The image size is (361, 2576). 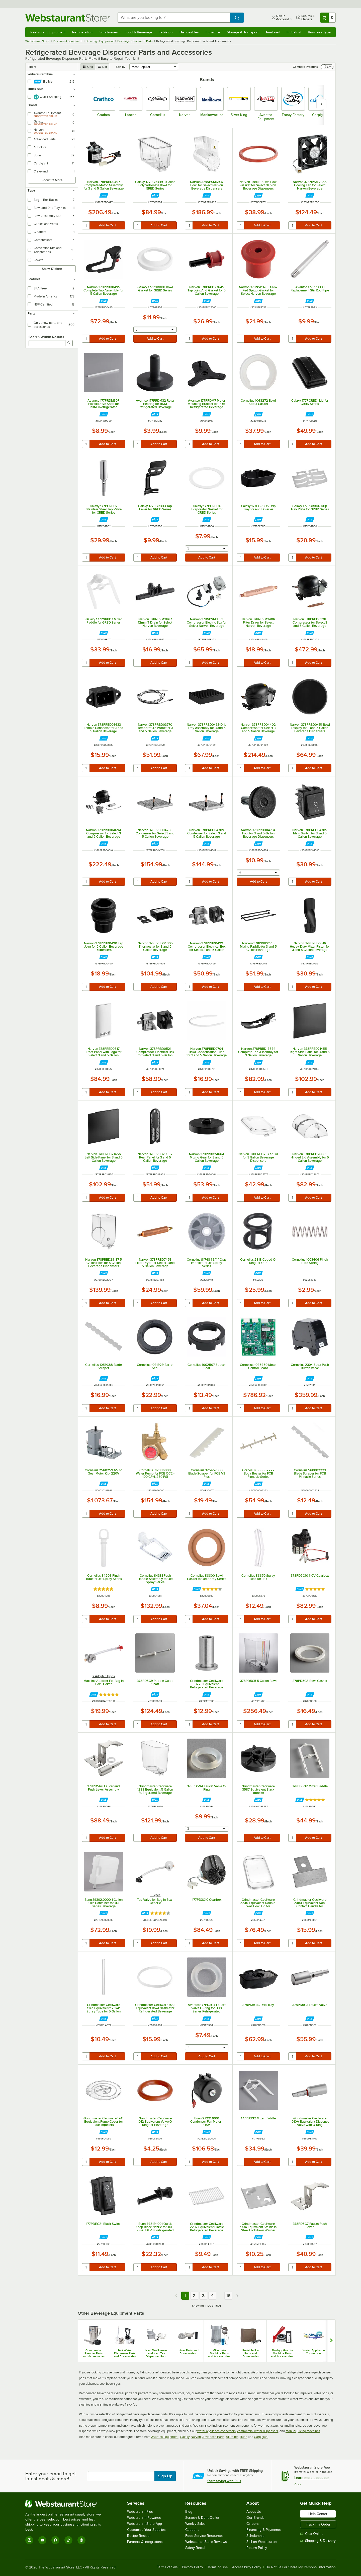 What do you see at coordinates (144, 2518) in the screenshot?
I see `Webstaurant Rewards` at bounding box center [144, 2518].